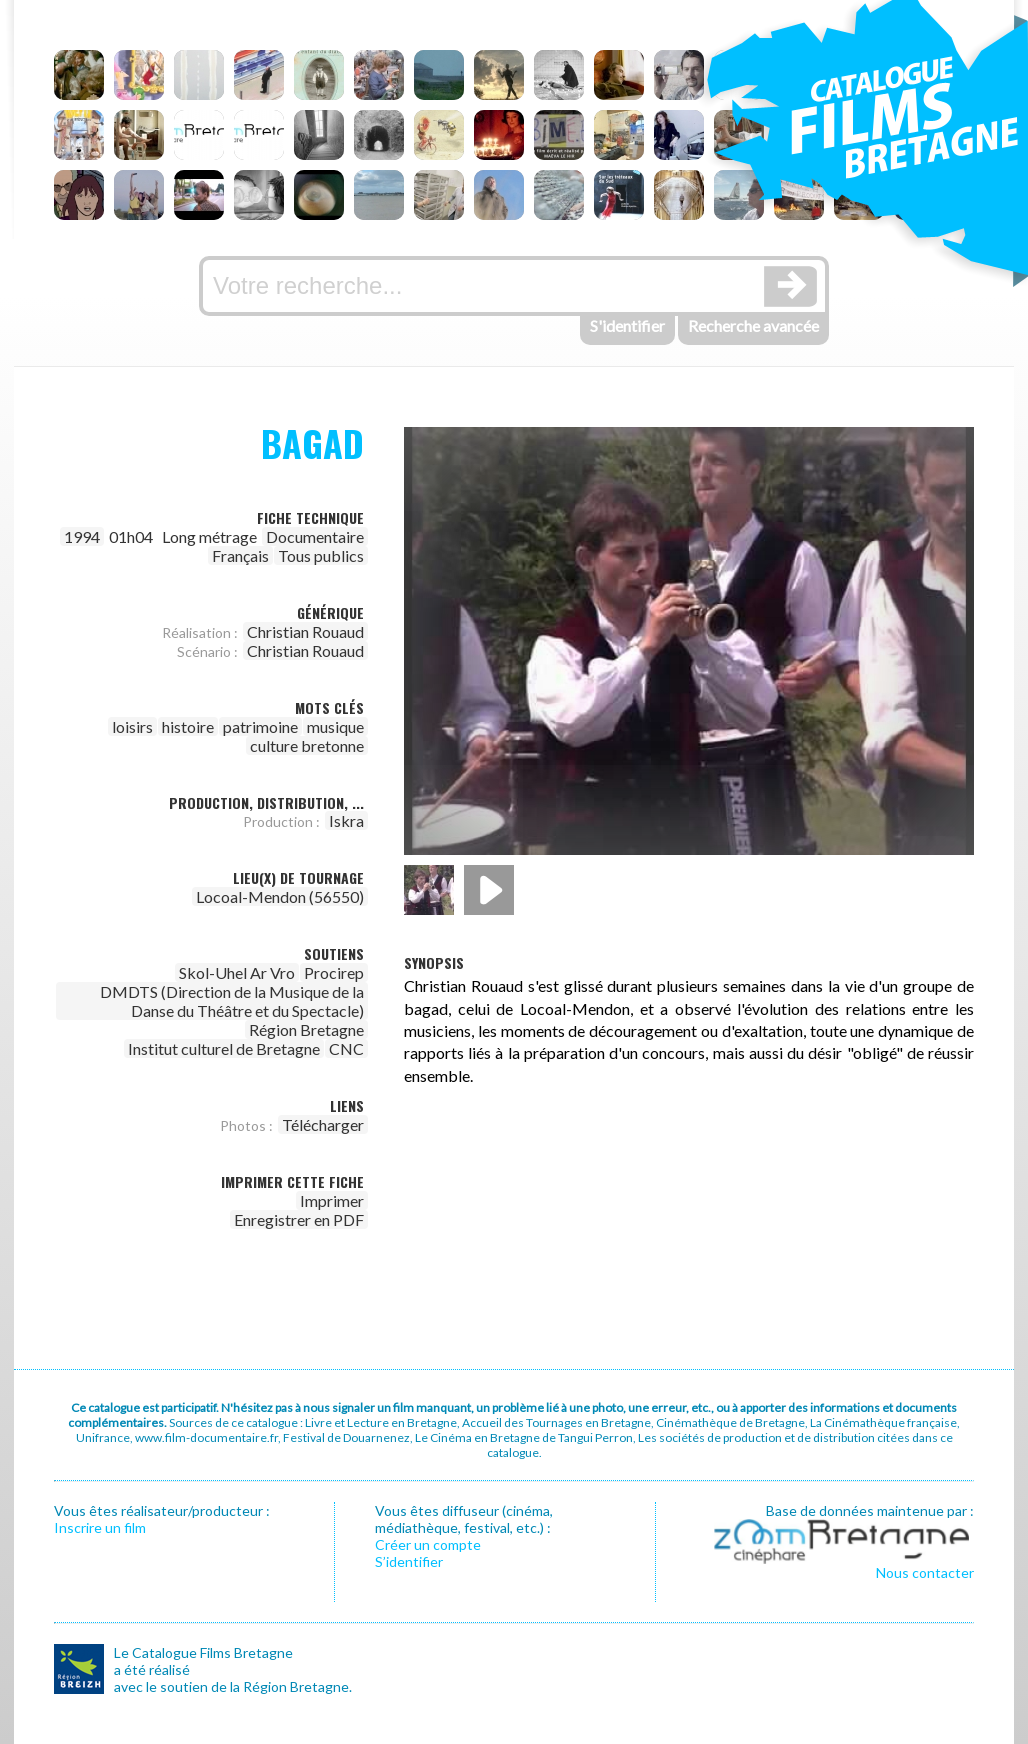 The image size is (1028, 1744). I want to click on S'identifier, so click(627, 325).